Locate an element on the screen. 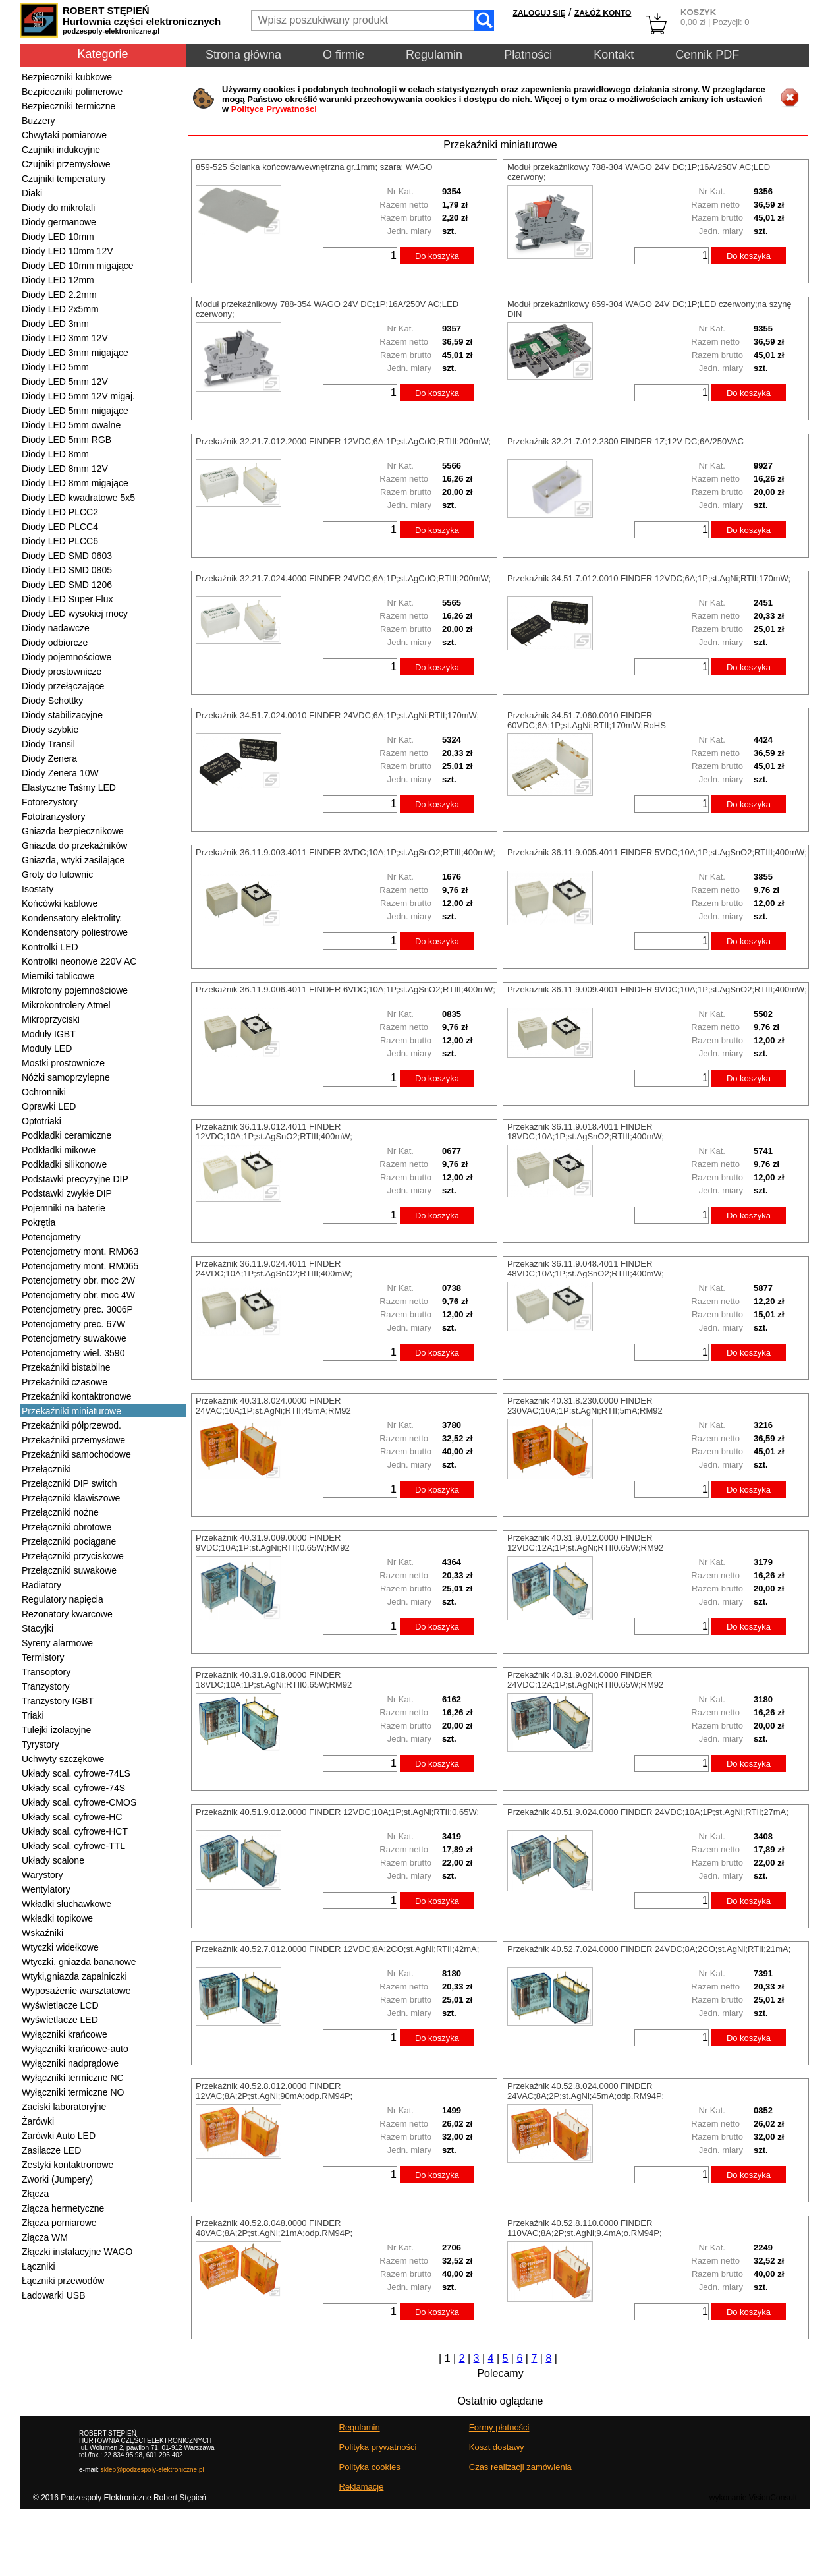 The height and width of the screenshot is (2576, 830). Przełączniki suwakowe is located at coordinates (69, 1570).